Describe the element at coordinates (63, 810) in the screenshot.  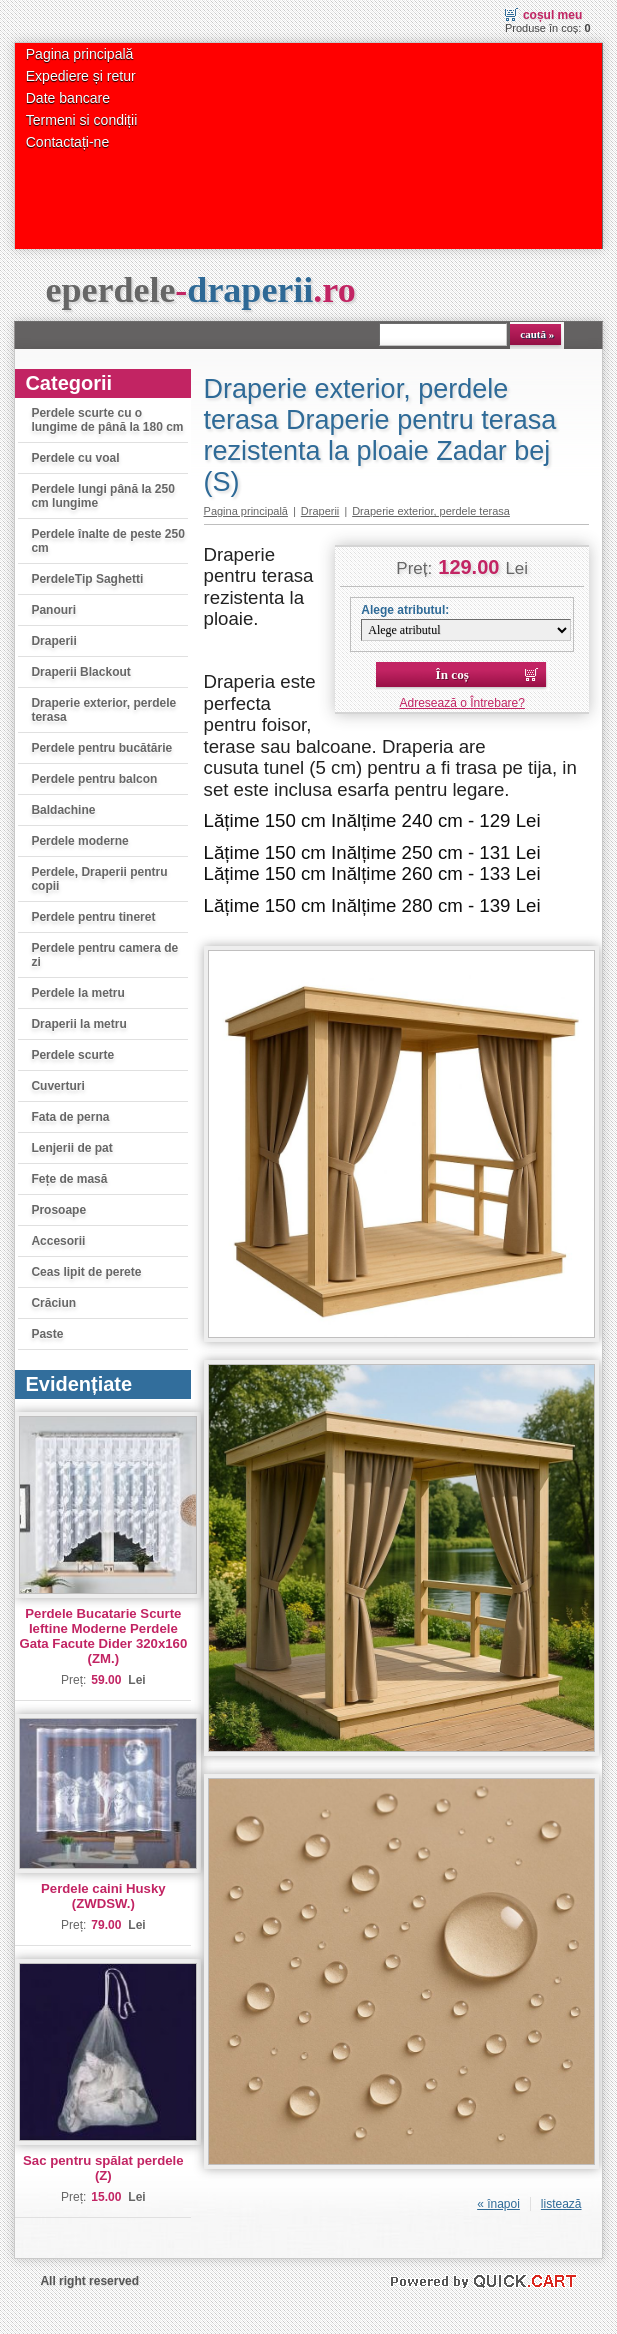
I see `Baldachine` at that location.